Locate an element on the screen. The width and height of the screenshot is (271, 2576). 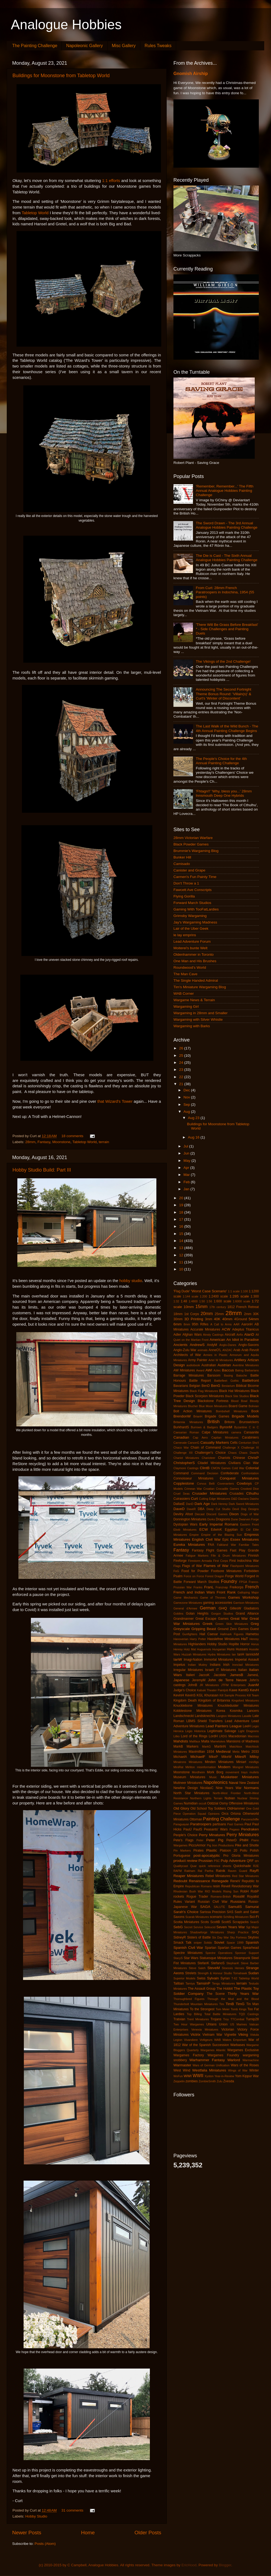
Rogue Trader is located at coordinates (197, 1896).